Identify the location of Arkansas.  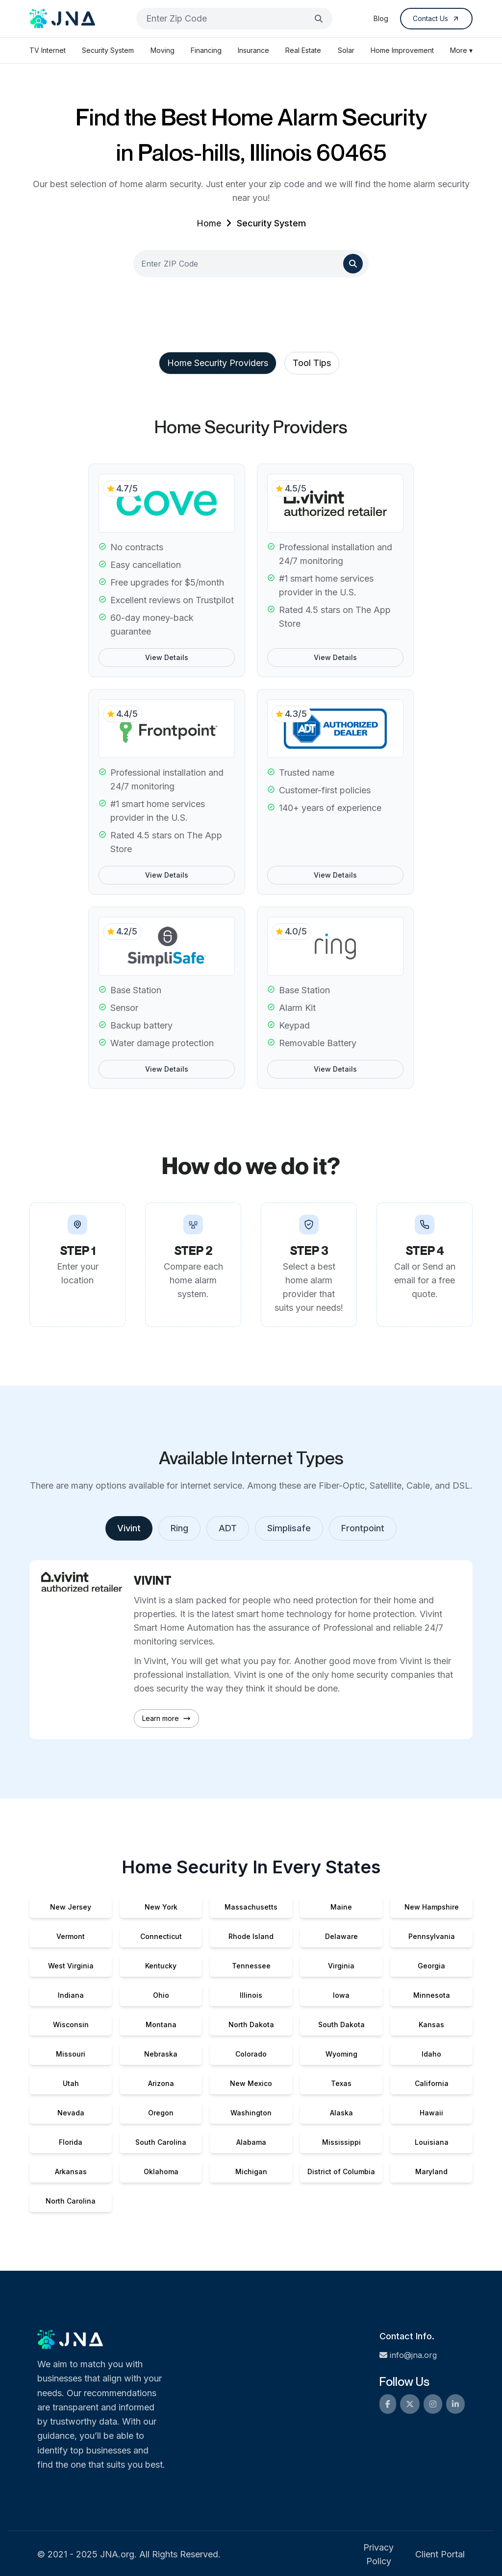
(71, 2171).